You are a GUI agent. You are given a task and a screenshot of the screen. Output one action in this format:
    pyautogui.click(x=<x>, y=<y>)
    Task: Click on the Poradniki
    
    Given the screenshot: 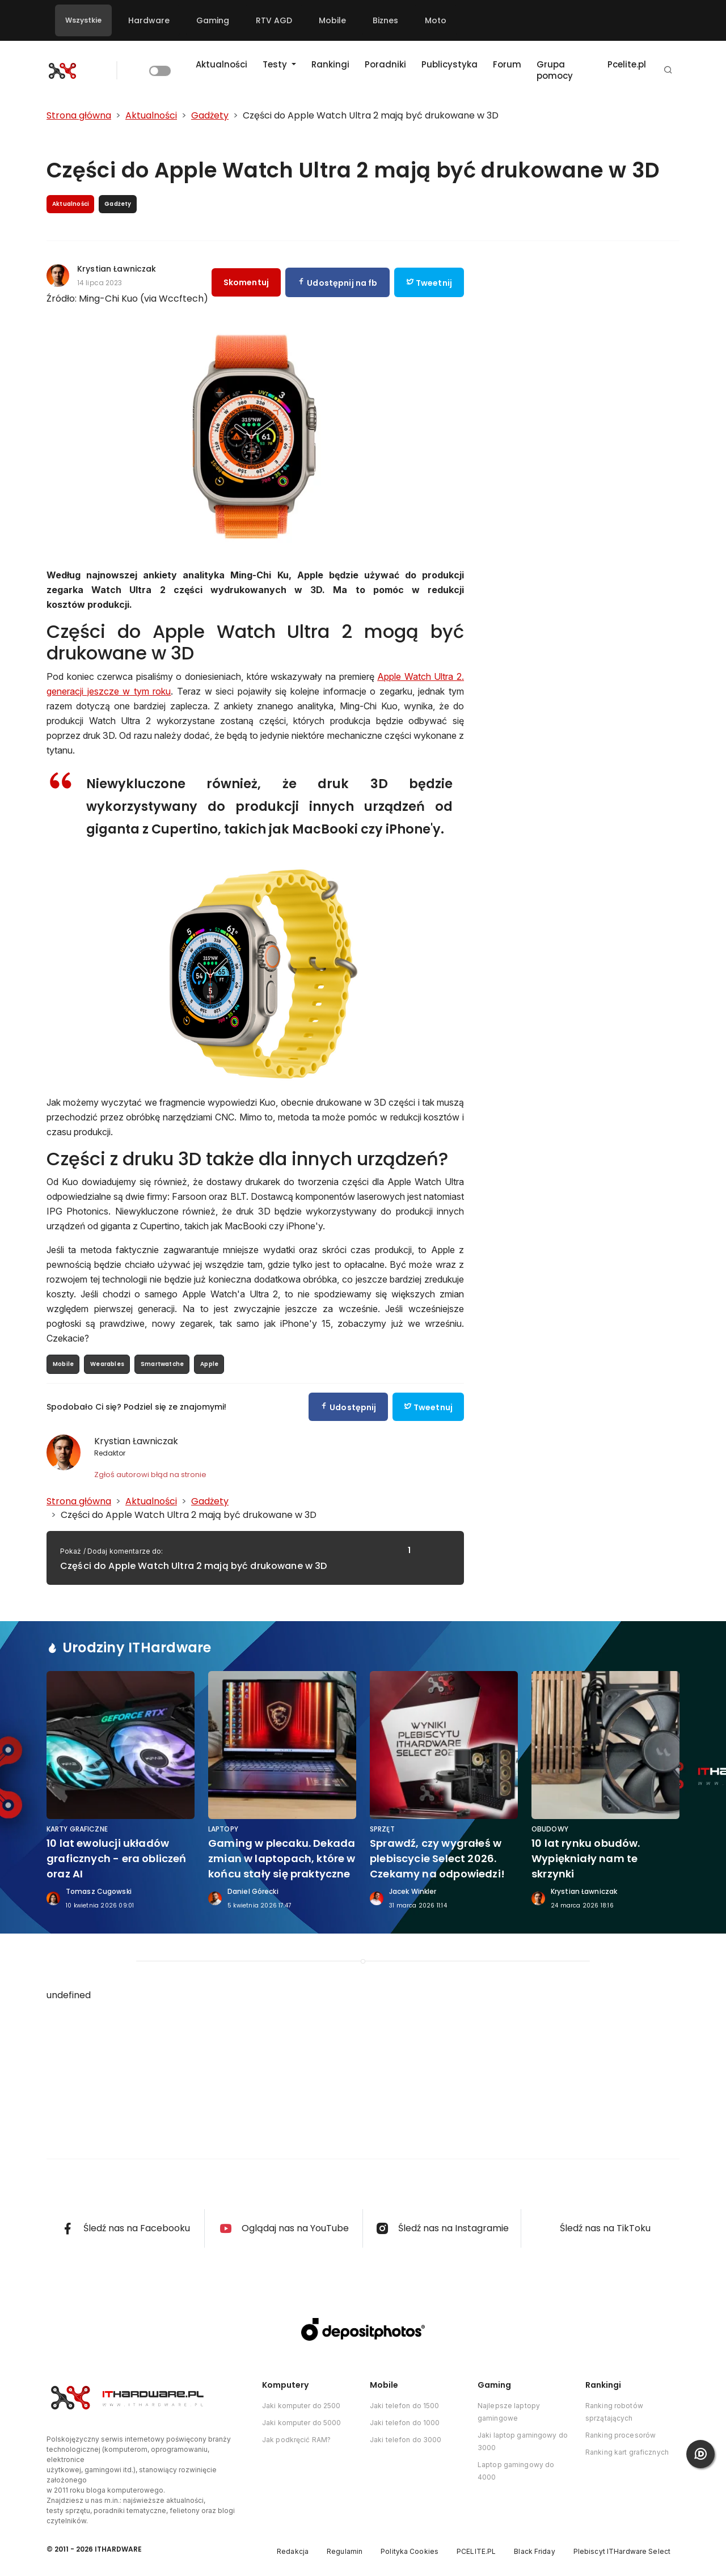 What is the action you would take?
    pyautogui.click(x=385, y=64)
    